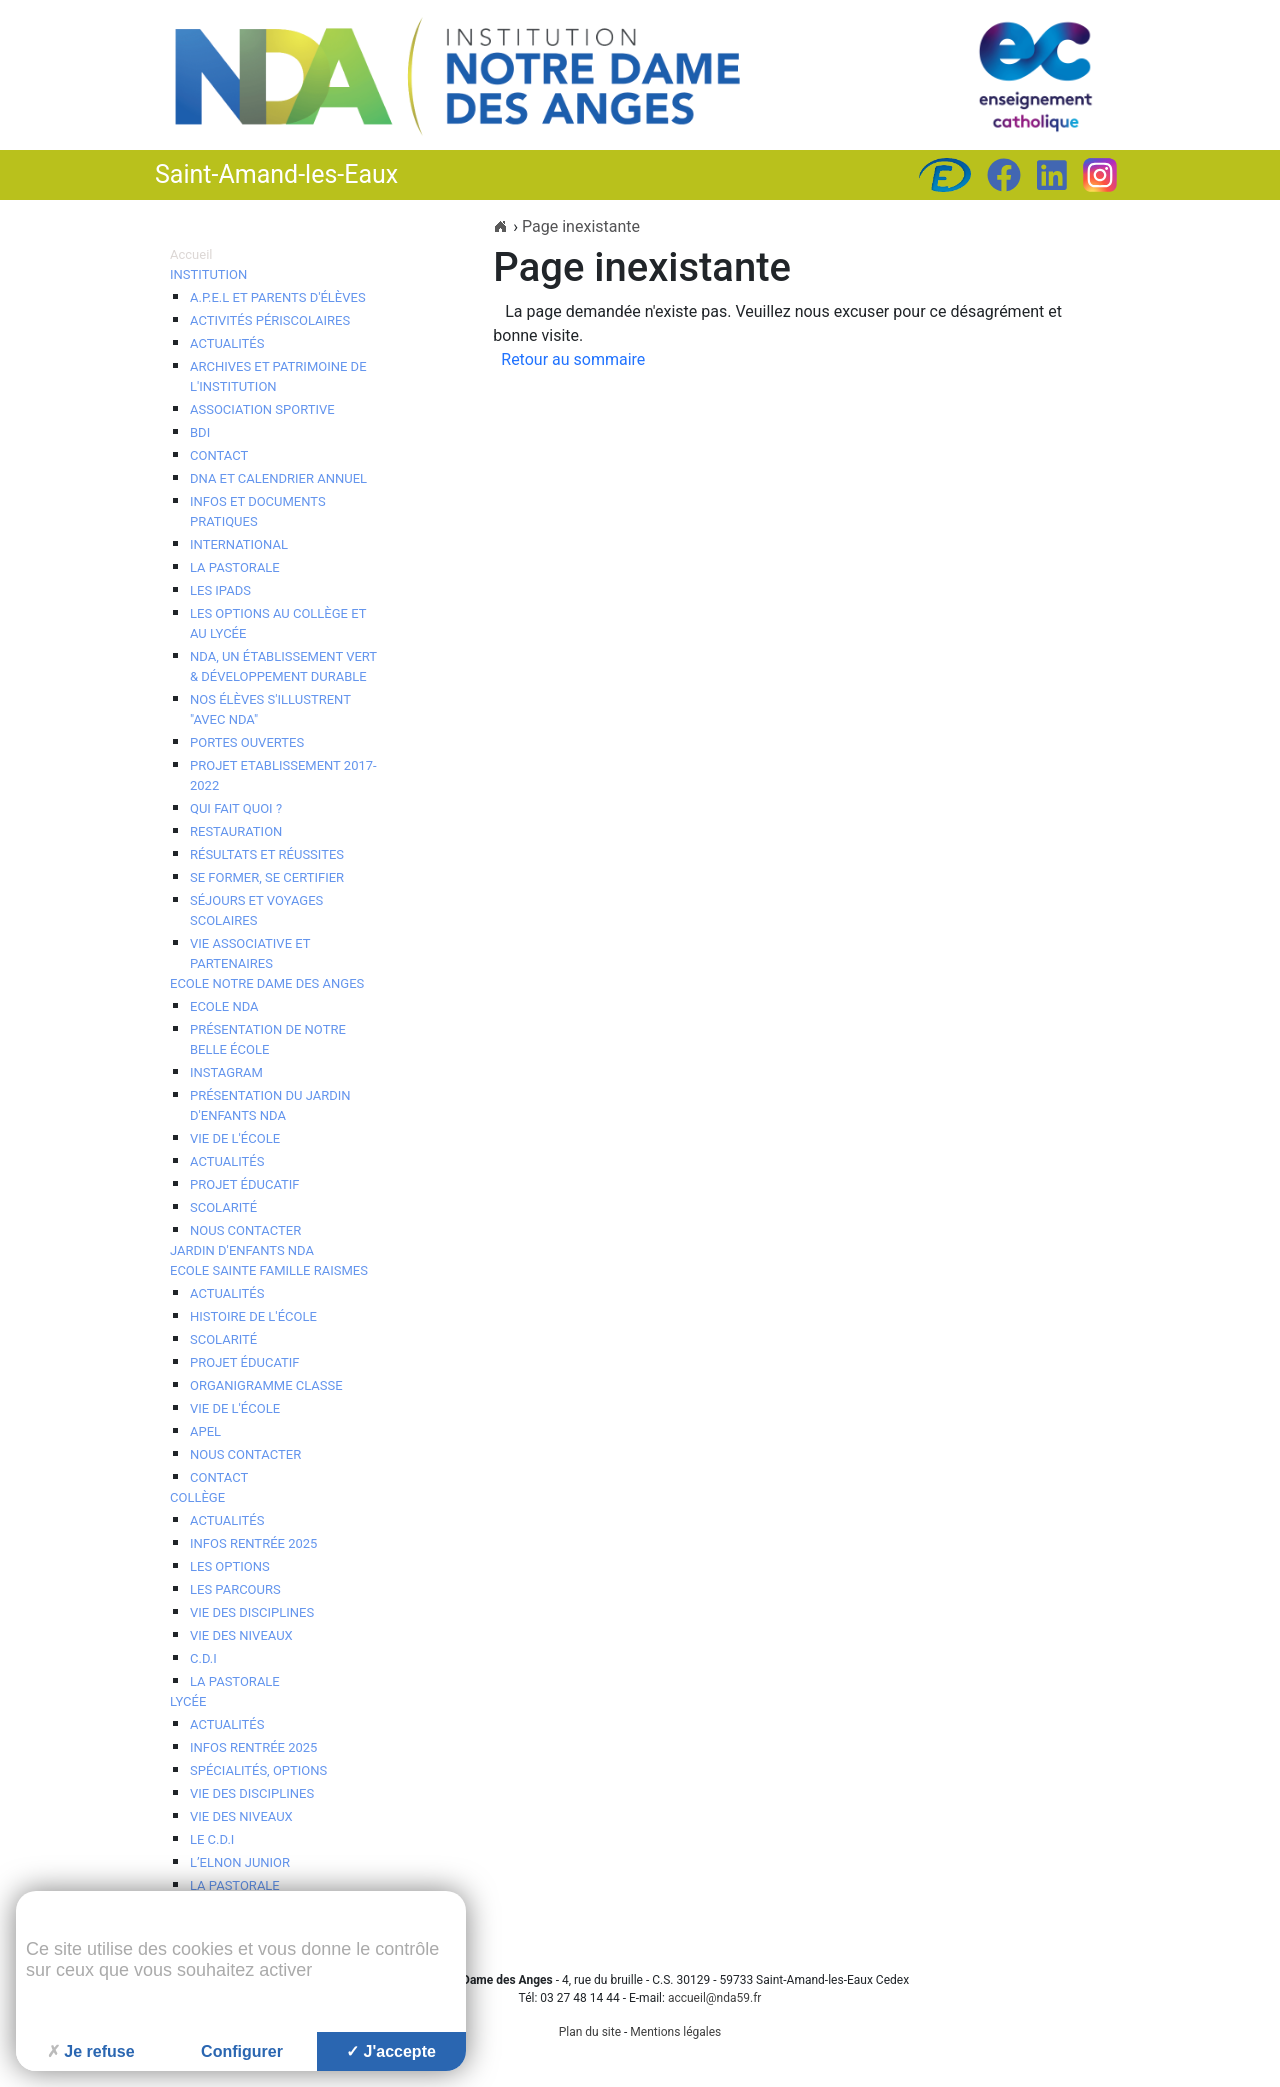  What do you see at coordinates (715, 1998) in the screenshot?
I see `accueil@nda59.fr` at bounding box center [715, 1998].